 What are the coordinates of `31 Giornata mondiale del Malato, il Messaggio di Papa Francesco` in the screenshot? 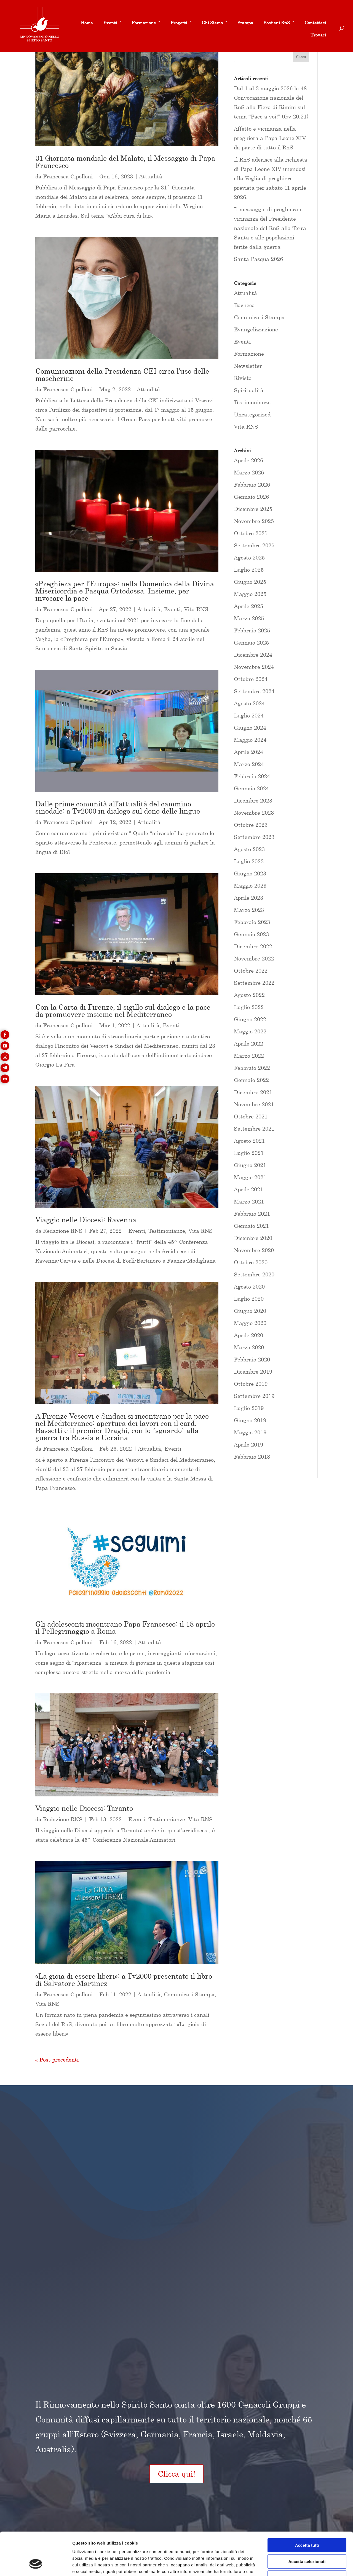 It's located at (125, 162).